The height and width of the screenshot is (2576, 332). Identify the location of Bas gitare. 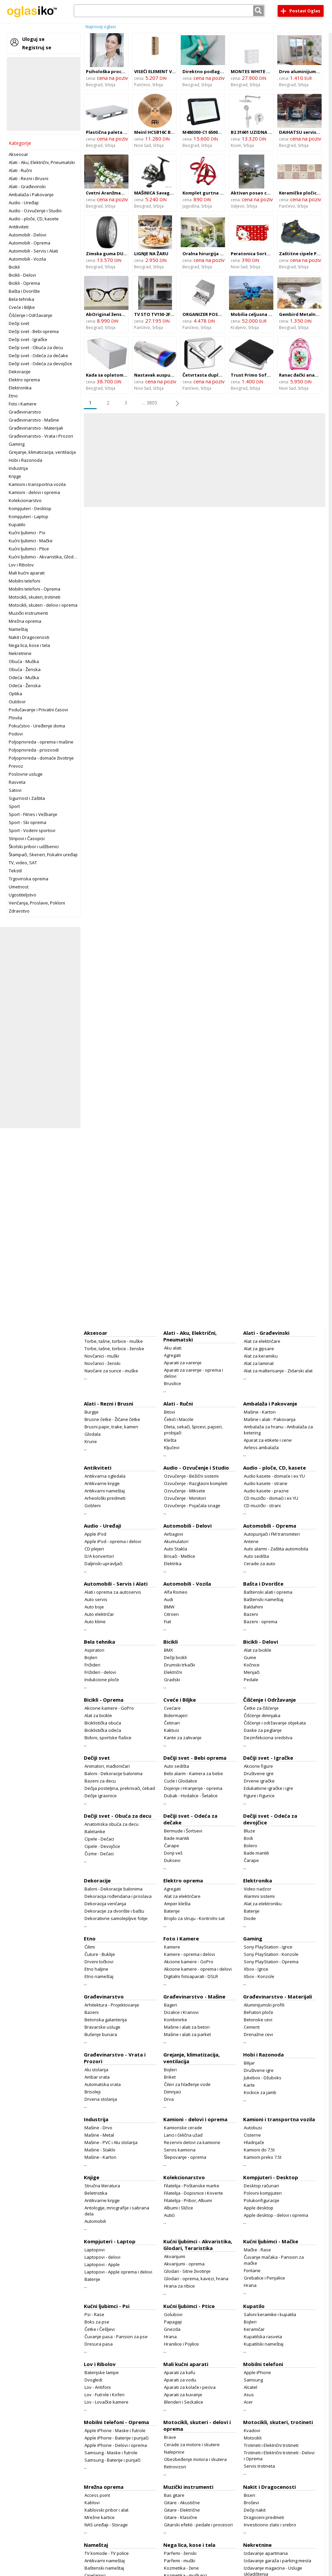
(174, 2495).